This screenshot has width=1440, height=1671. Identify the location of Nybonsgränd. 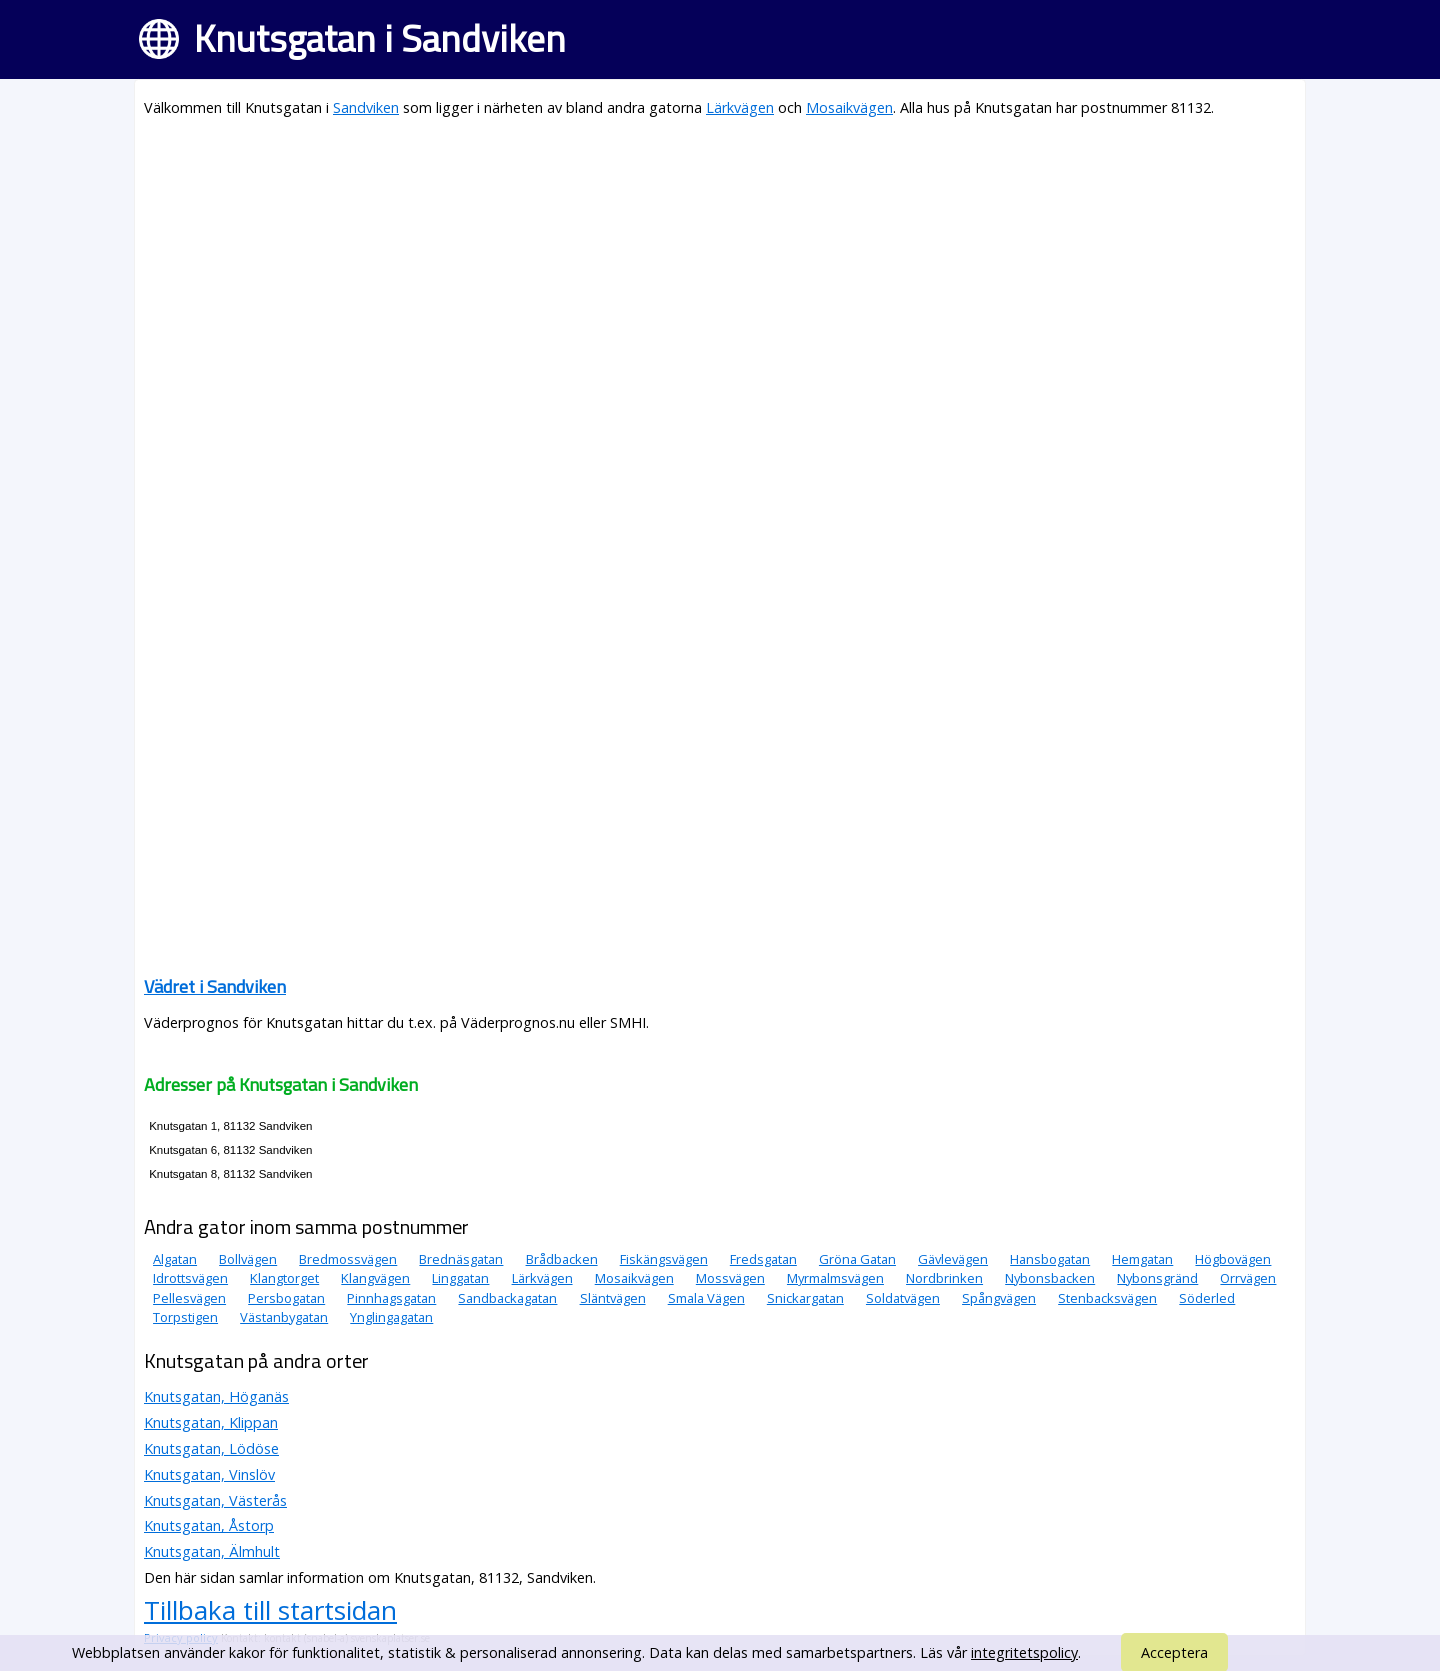
(1157, 1278).